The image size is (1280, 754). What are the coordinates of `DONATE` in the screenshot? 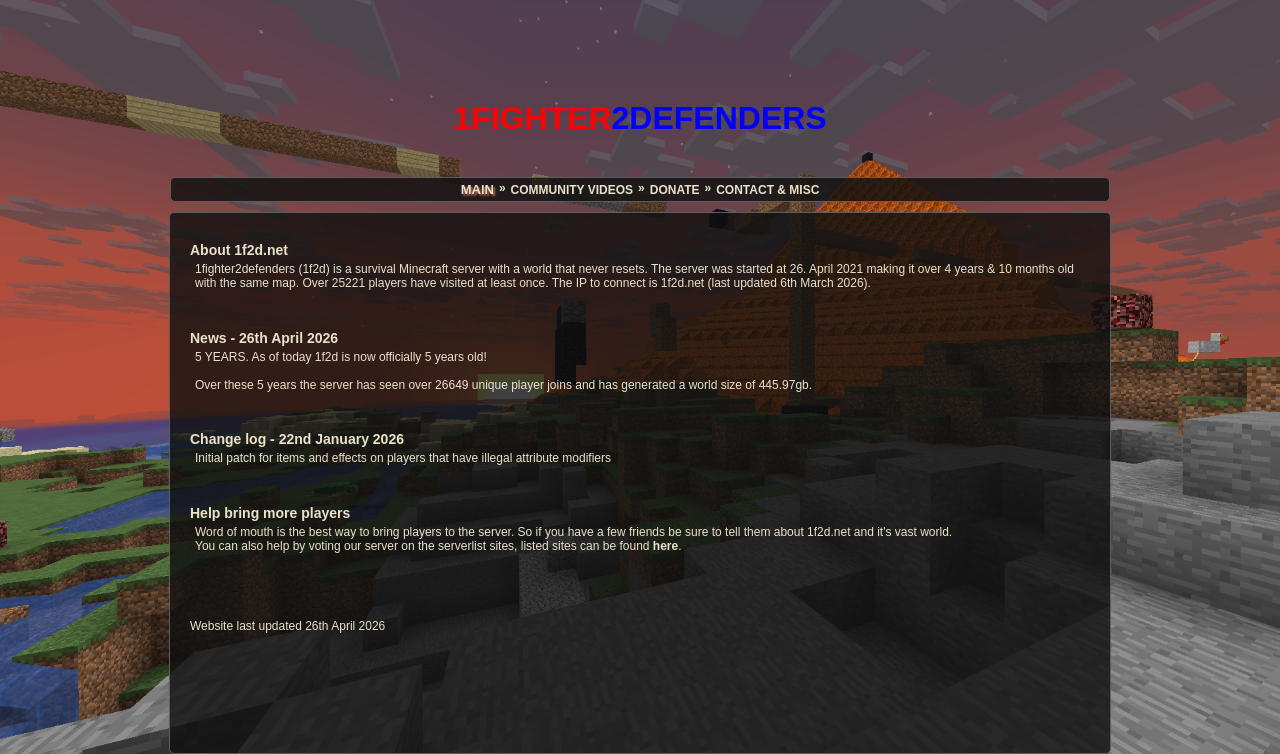 It's located at (675, 190).